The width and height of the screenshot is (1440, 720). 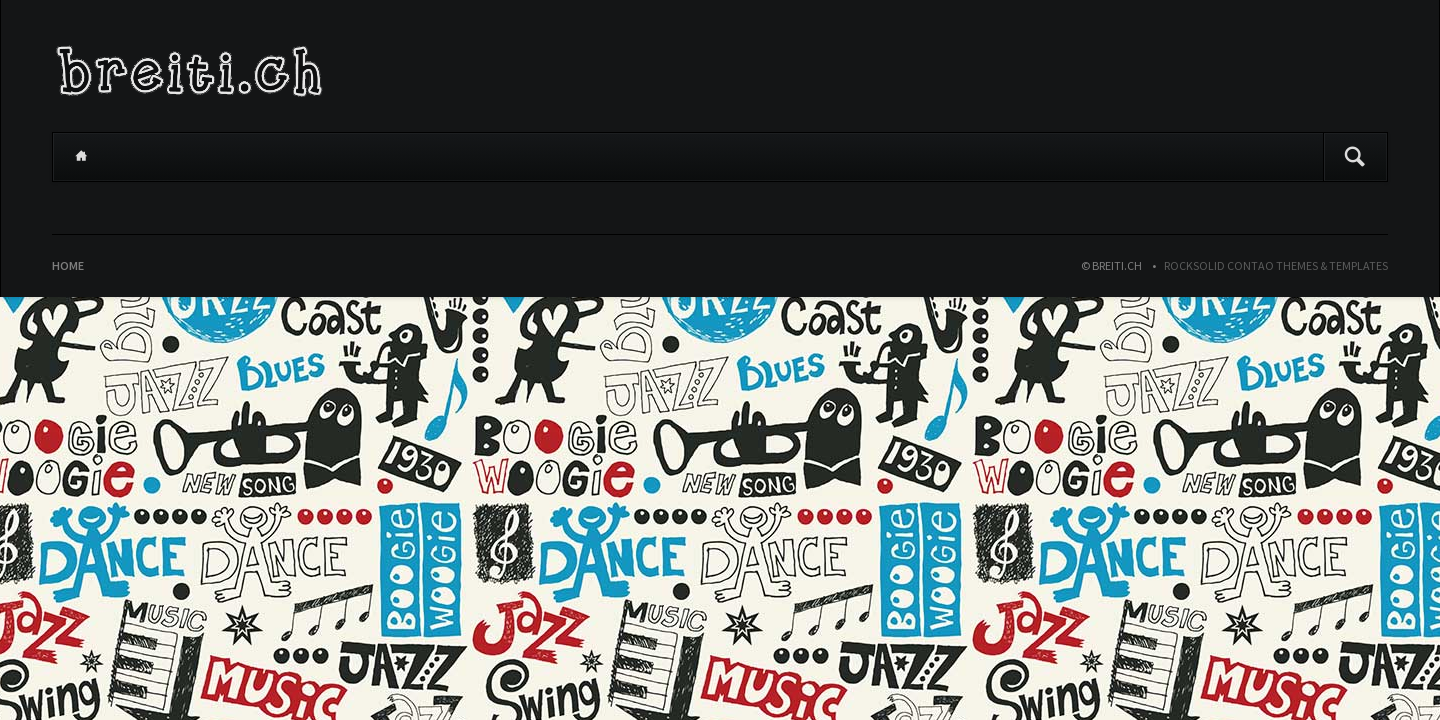 What do you see at coordinates (81, 157) in the screenshot?
I see `Home` at bounding box center [81, 157].